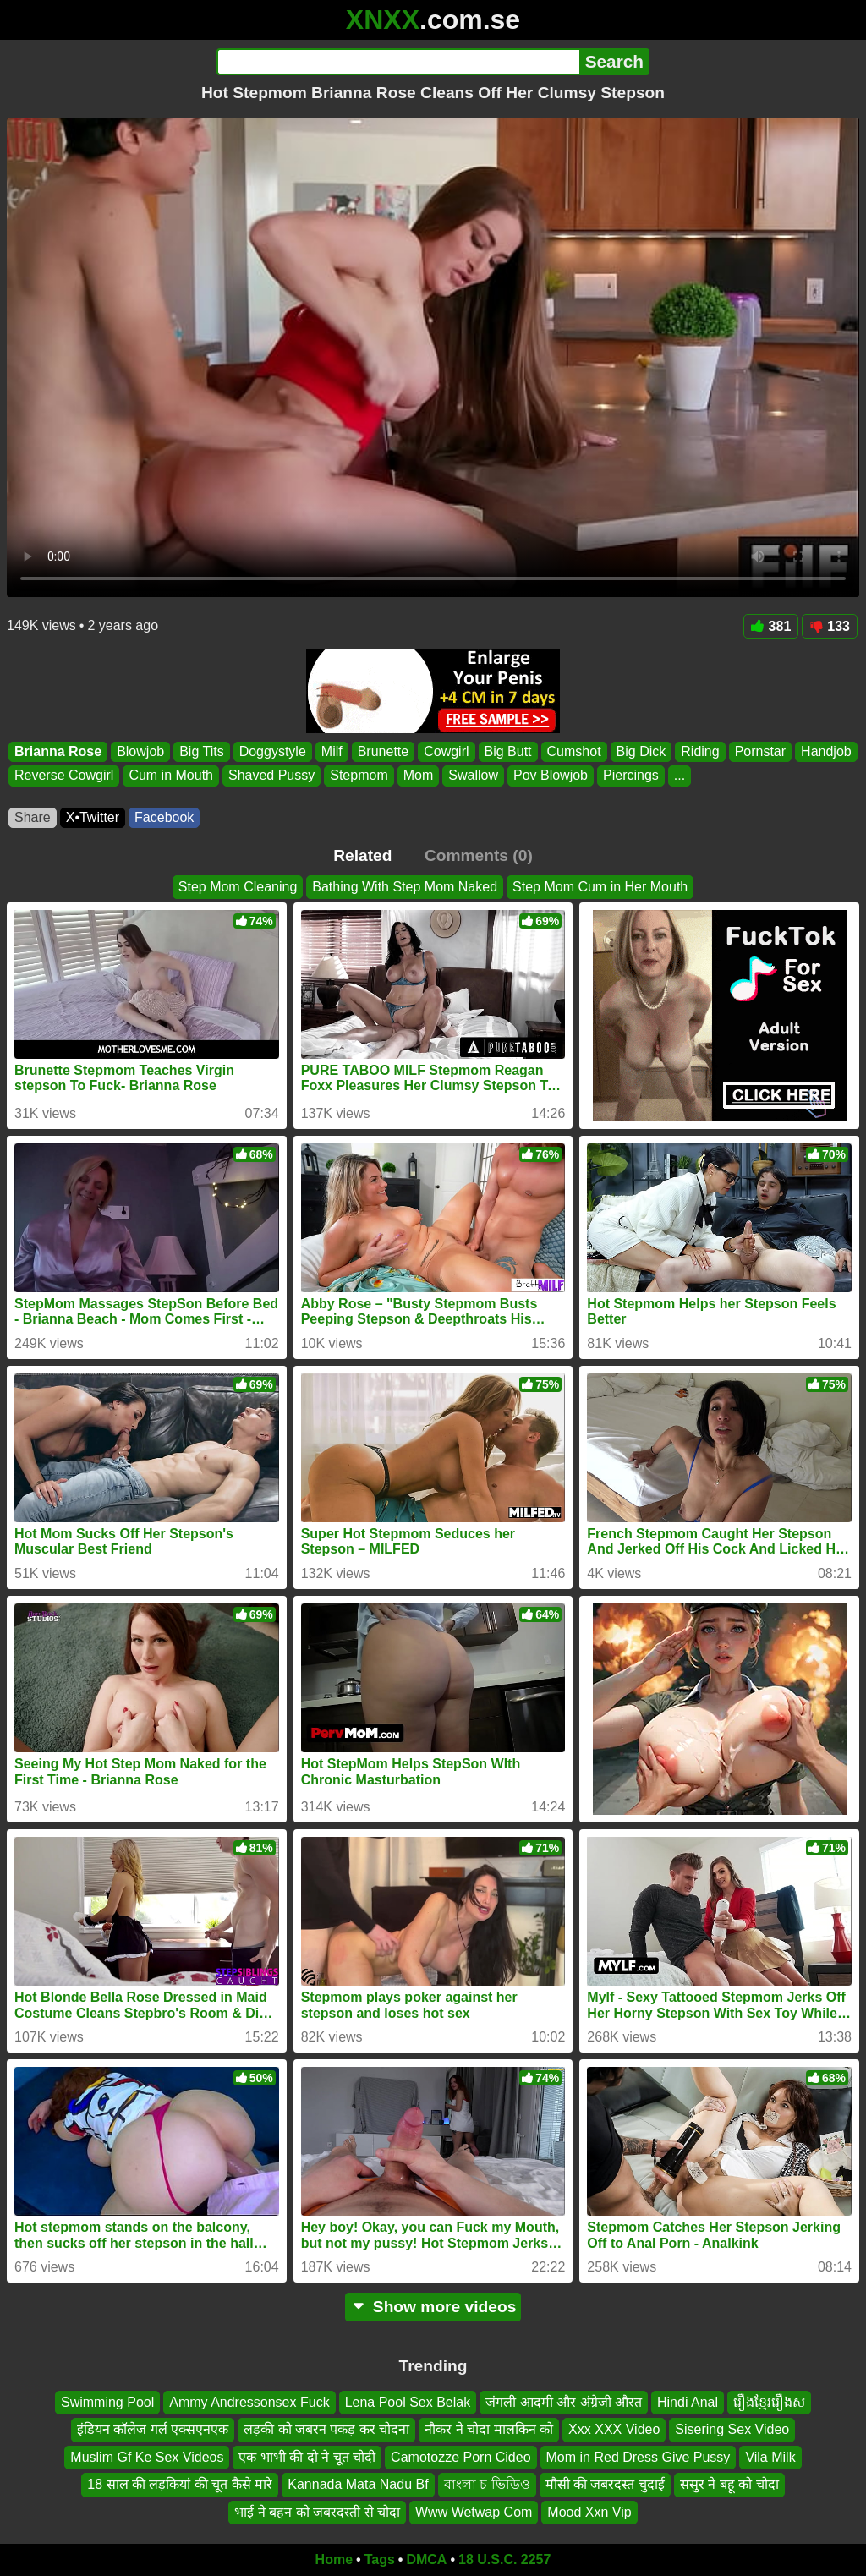 The height and width of the screenshot is (2576, 866). Describe the element at coordinates (358, 776) in the screenshot. I see `Stepmom` at that location.